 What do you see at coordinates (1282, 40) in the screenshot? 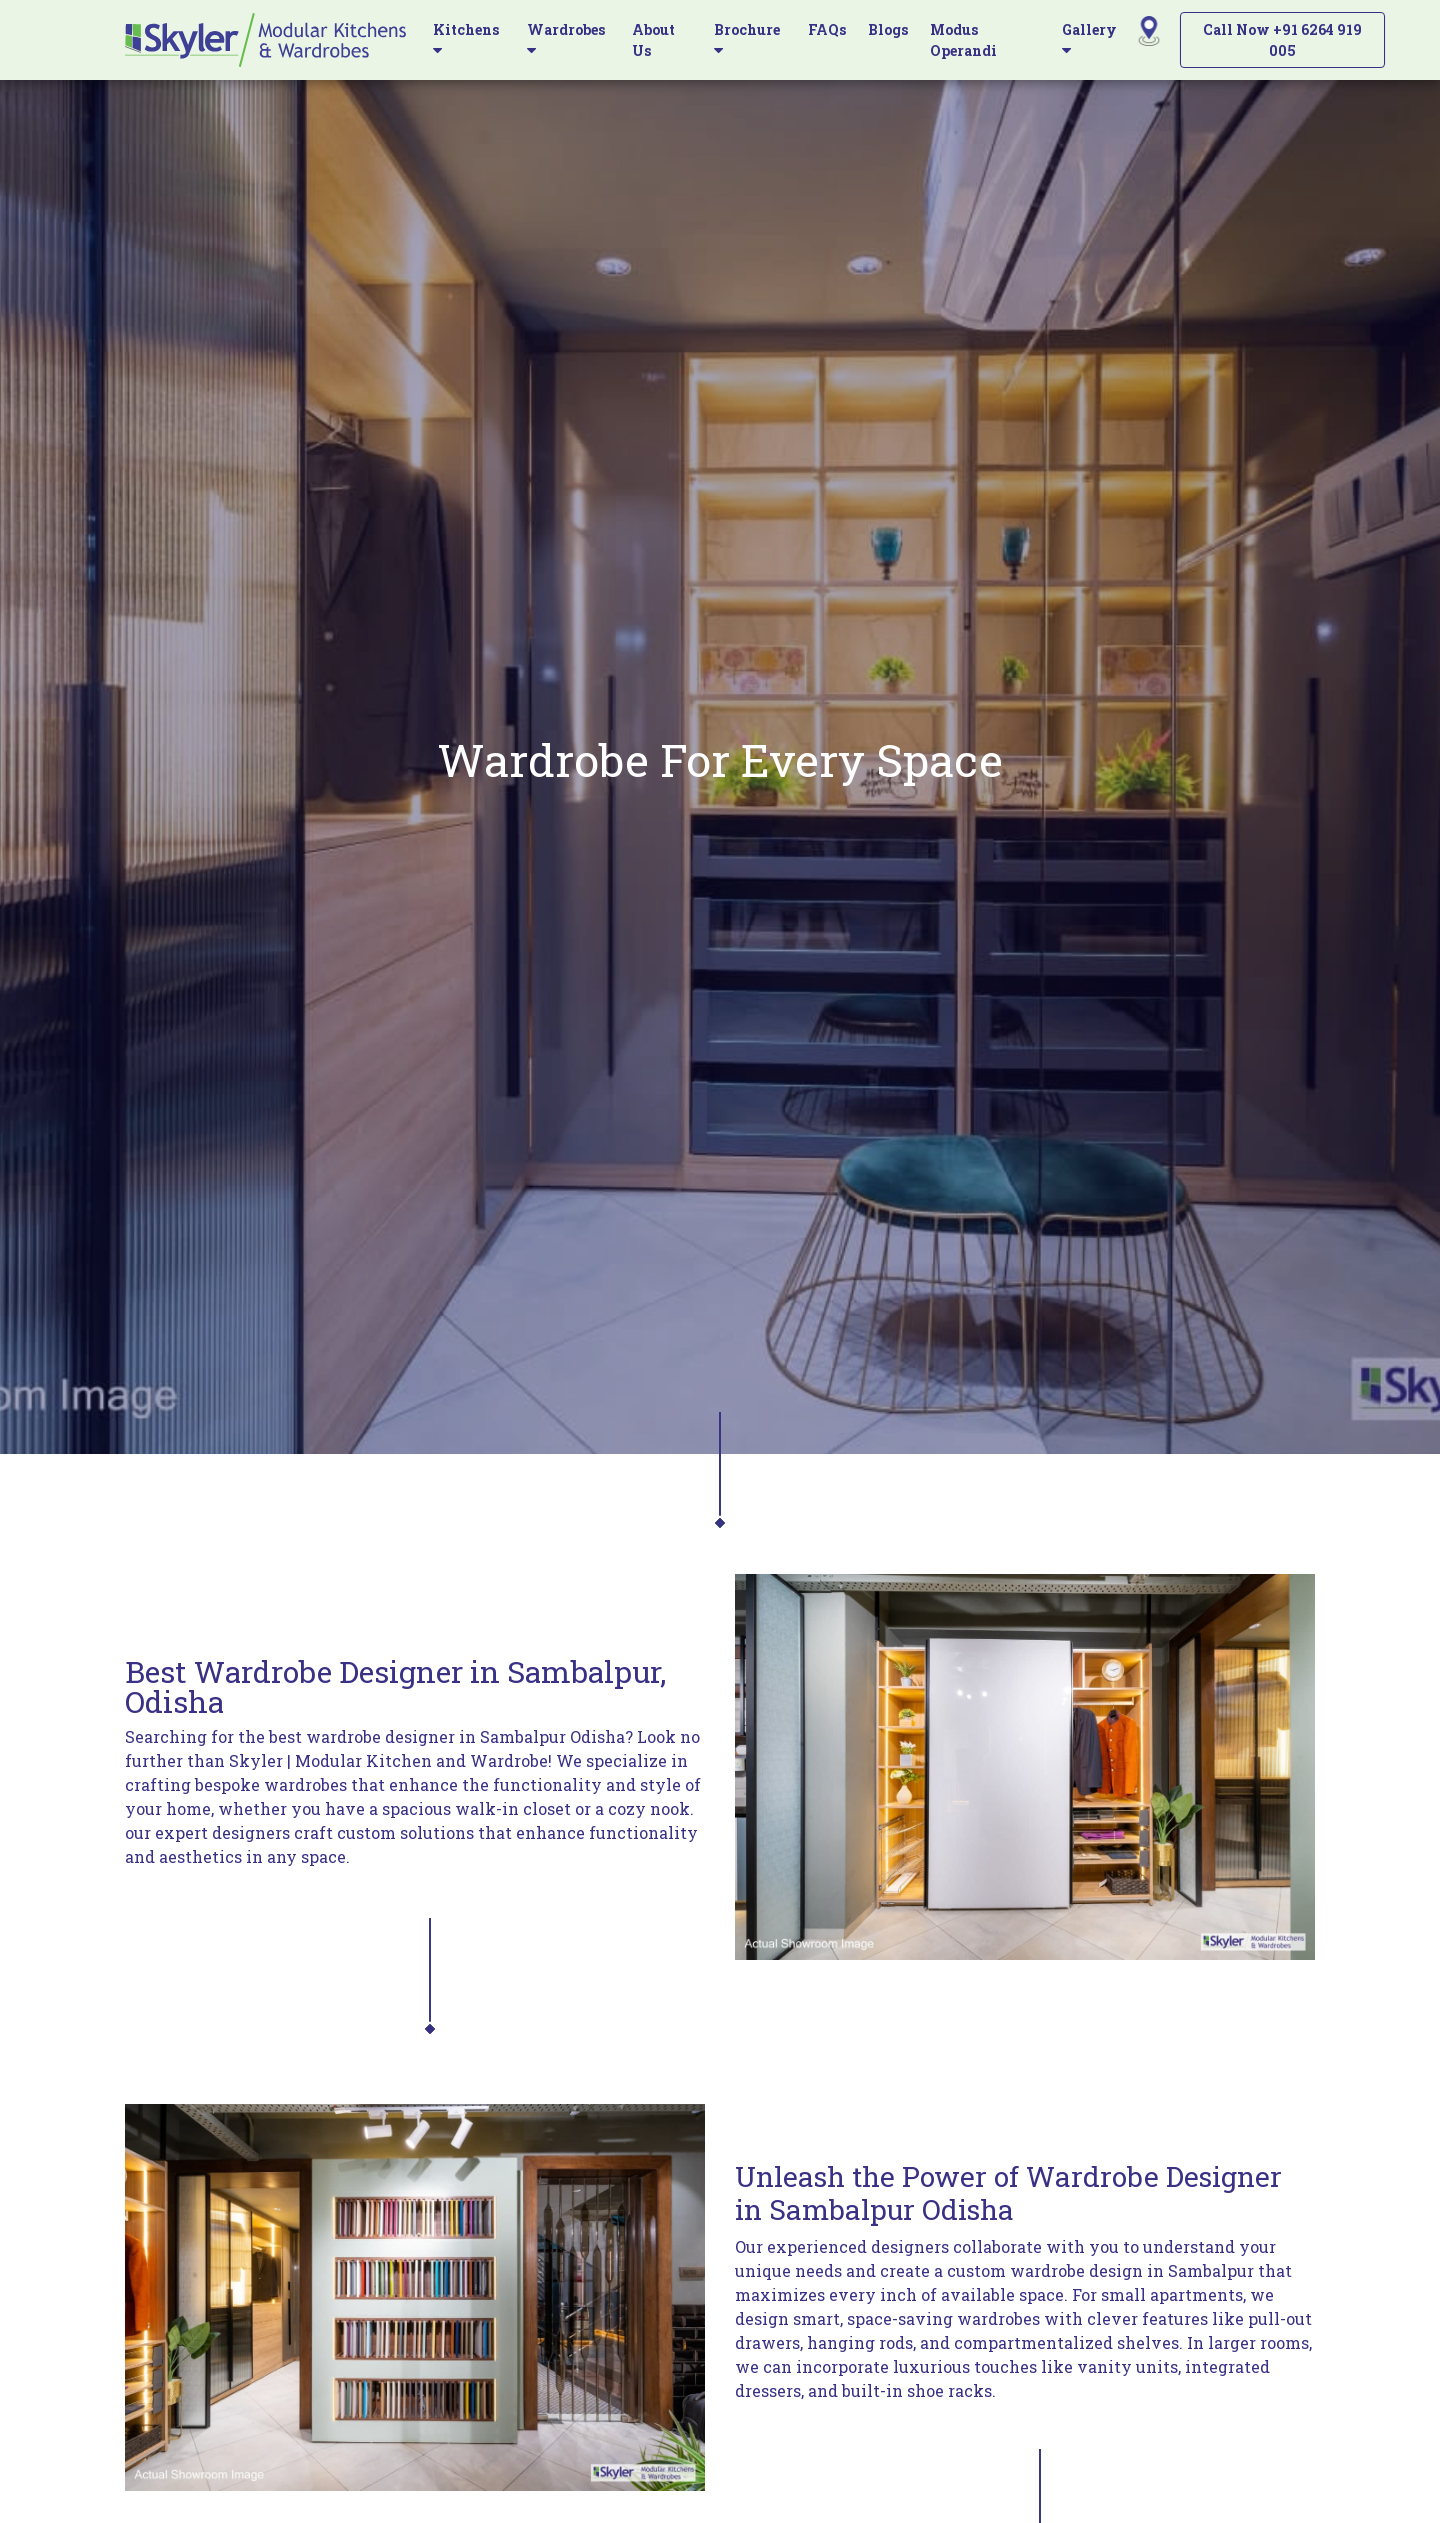
I see `Call Now +91 6264 919 005` at bounding box center [1282, 40].